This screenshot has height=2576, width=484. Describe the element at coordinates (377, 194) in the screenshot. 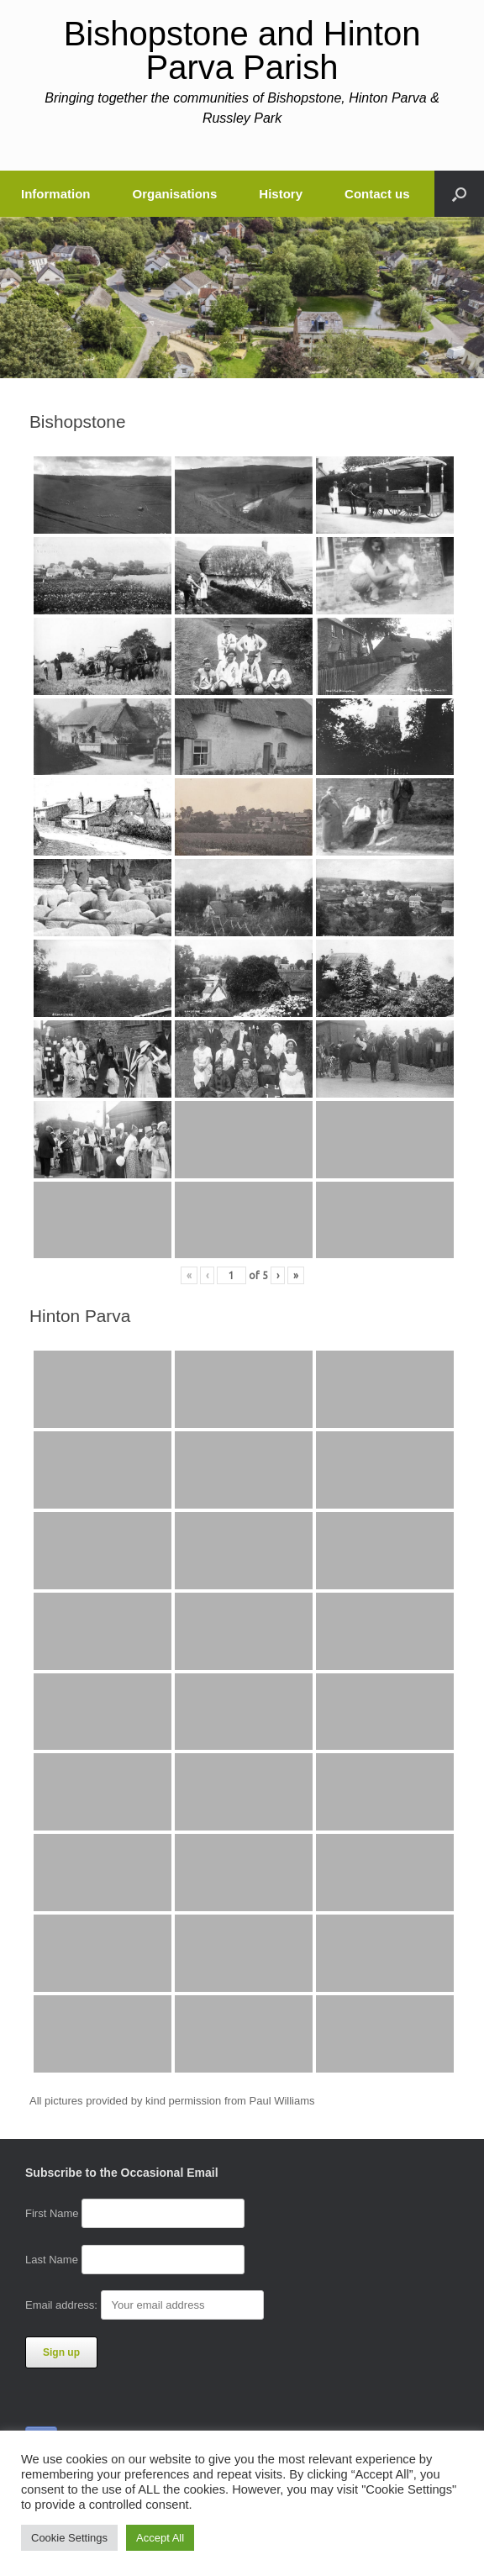

I see `Contact us` at that location.